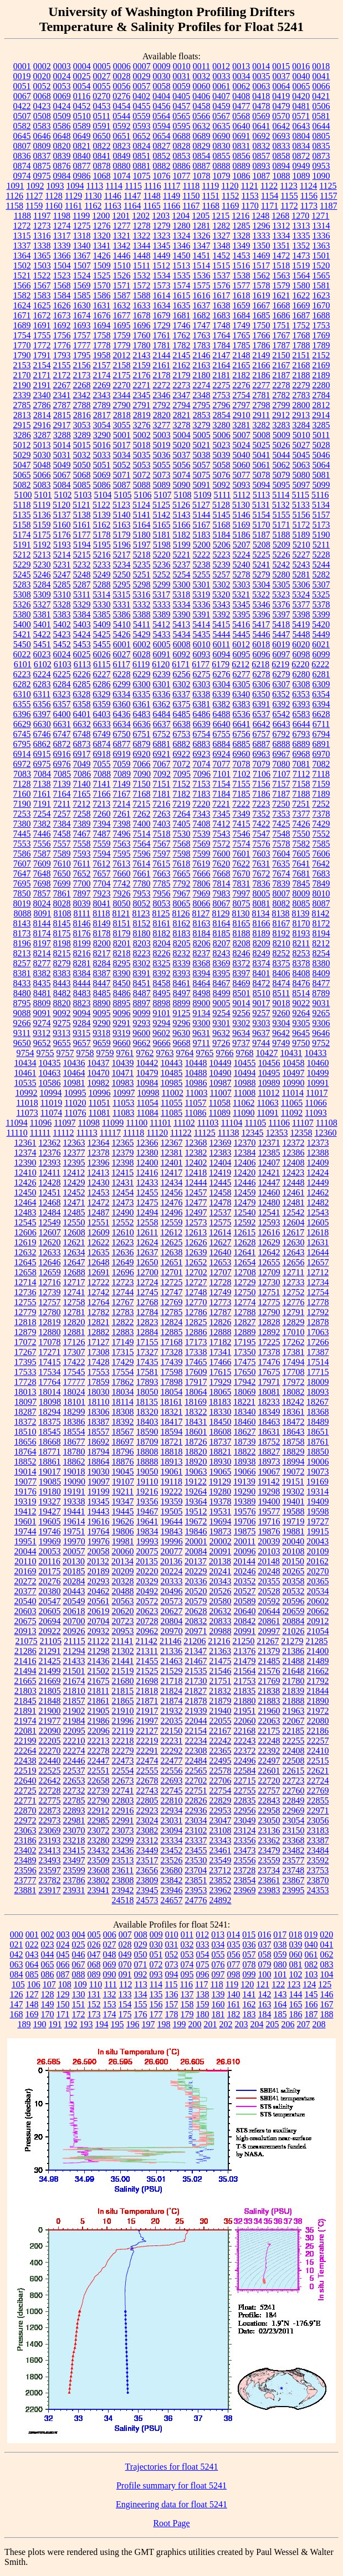 This screenshot has height=2576, width=343. What do you see at coordinates (121, 116) in the screenshot?
I see `0544` at bounding box center [121, 116].